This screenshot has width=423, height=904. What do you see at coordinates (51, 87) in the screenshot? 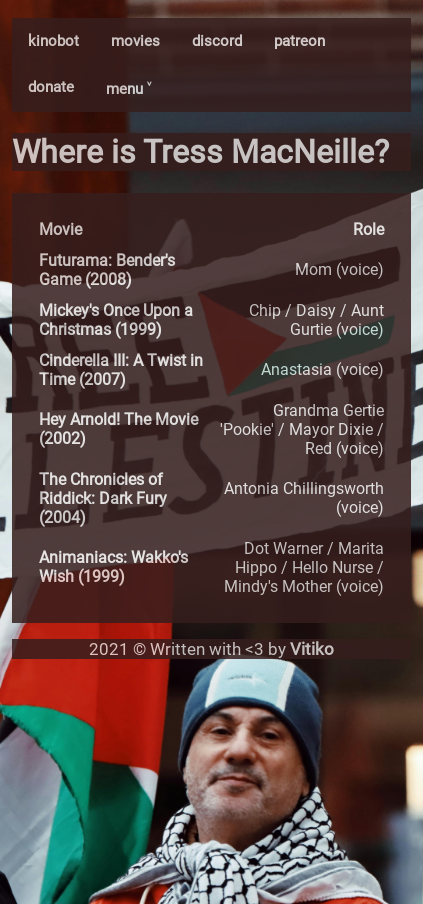
I see `donate` at bounding box center [51, 87].